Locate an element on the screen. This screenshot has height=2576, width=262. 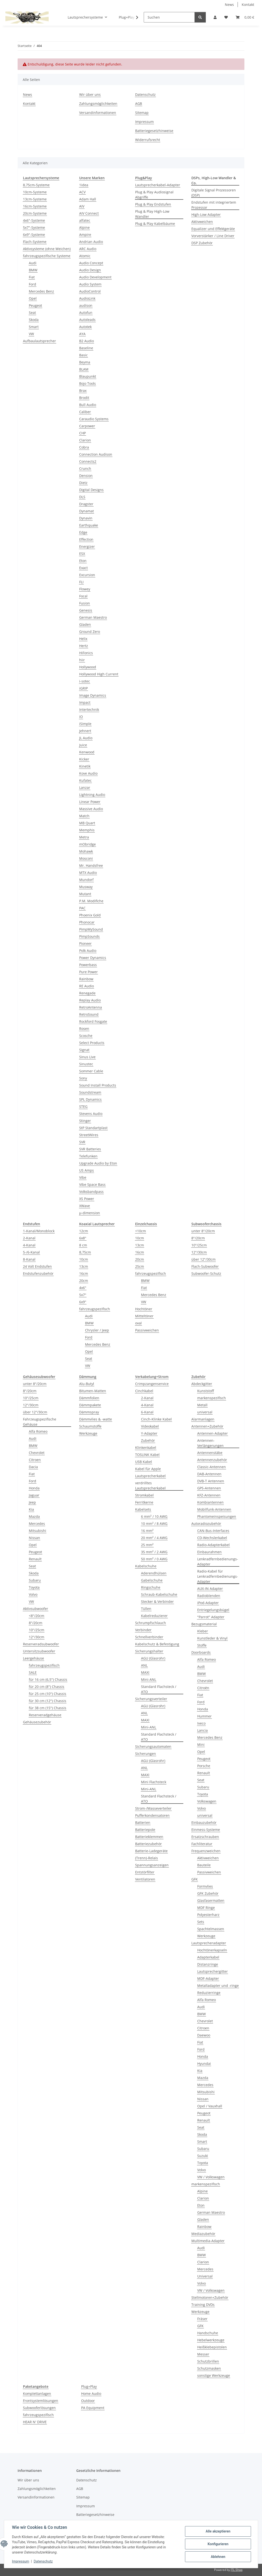
Messer is located at coordinates (203, 2354).